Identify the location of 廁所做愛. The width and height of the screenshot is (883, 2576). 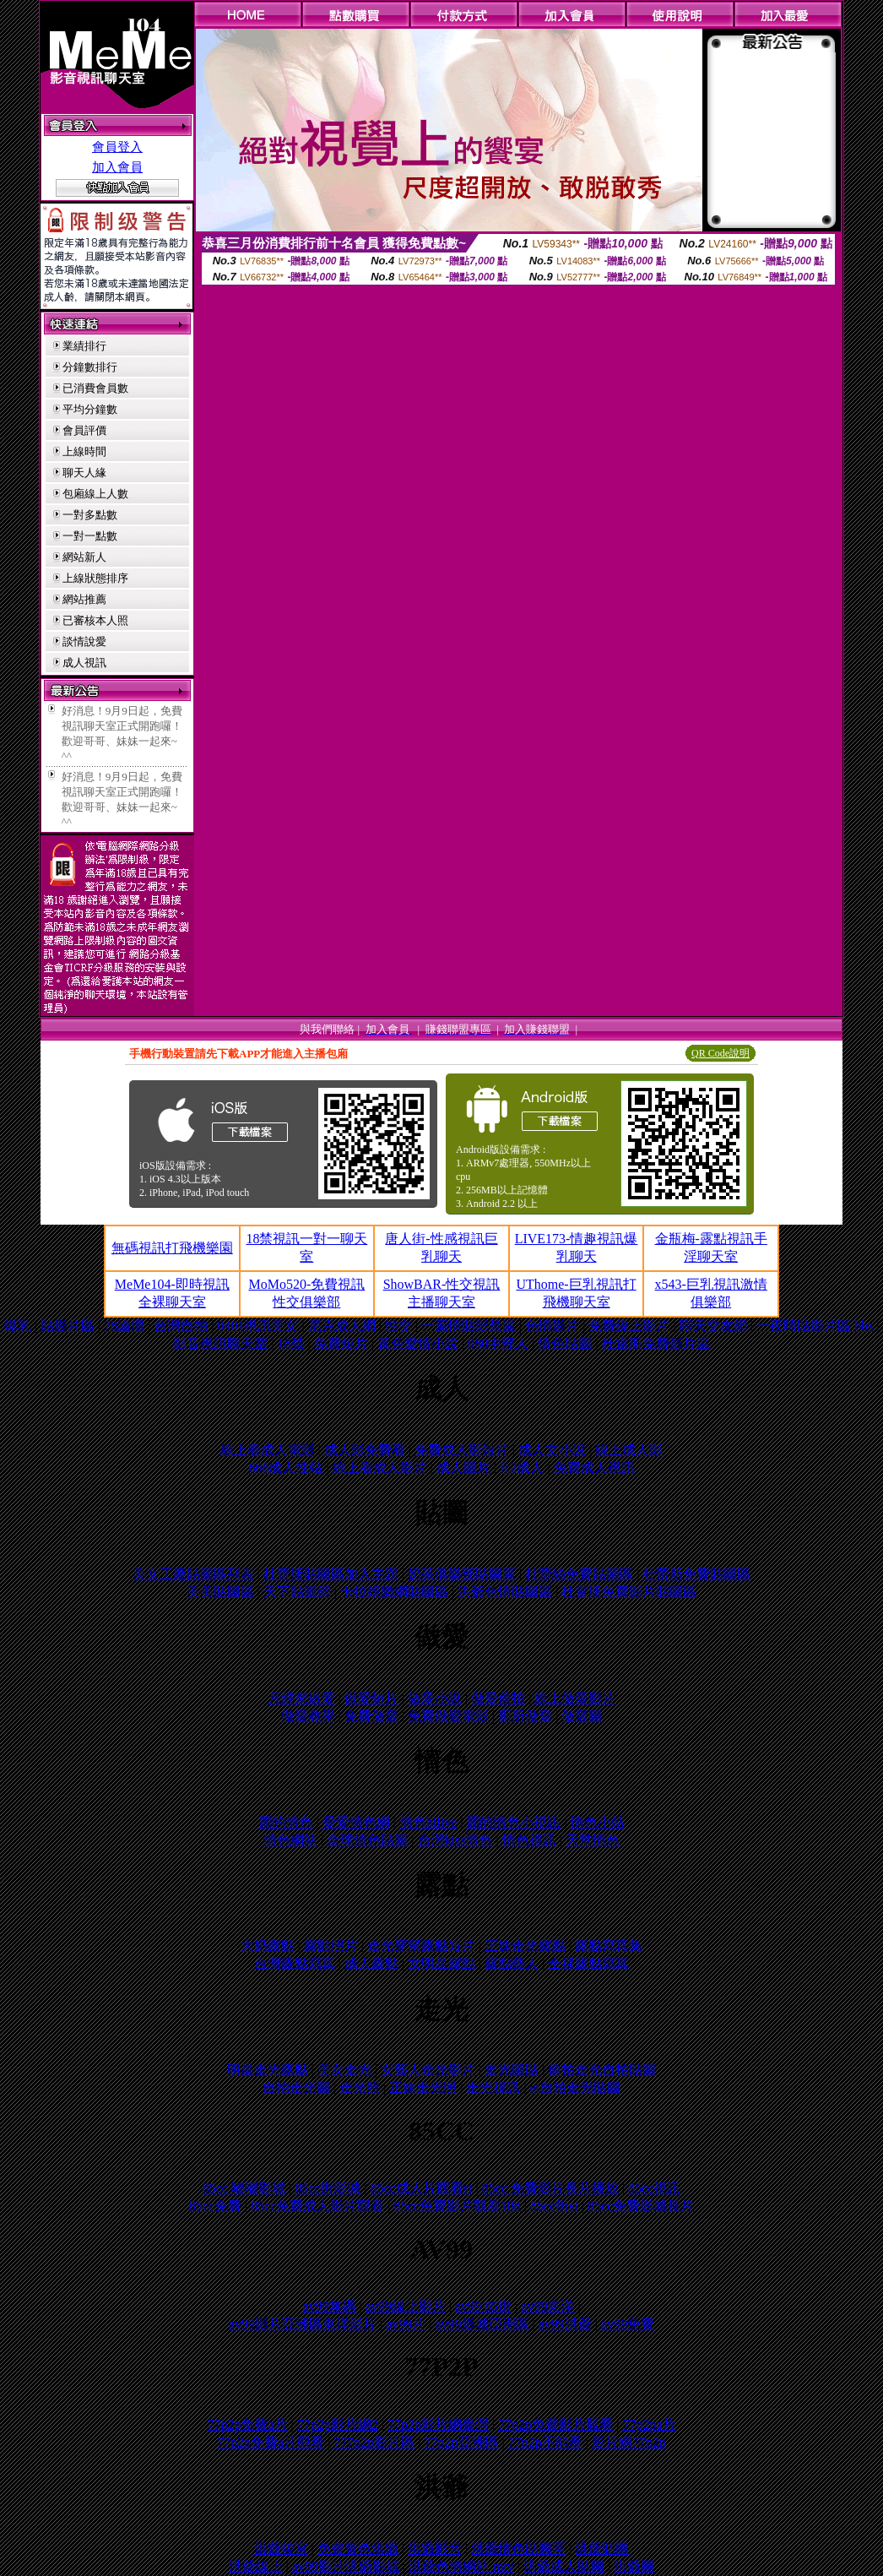
(525, 1716).